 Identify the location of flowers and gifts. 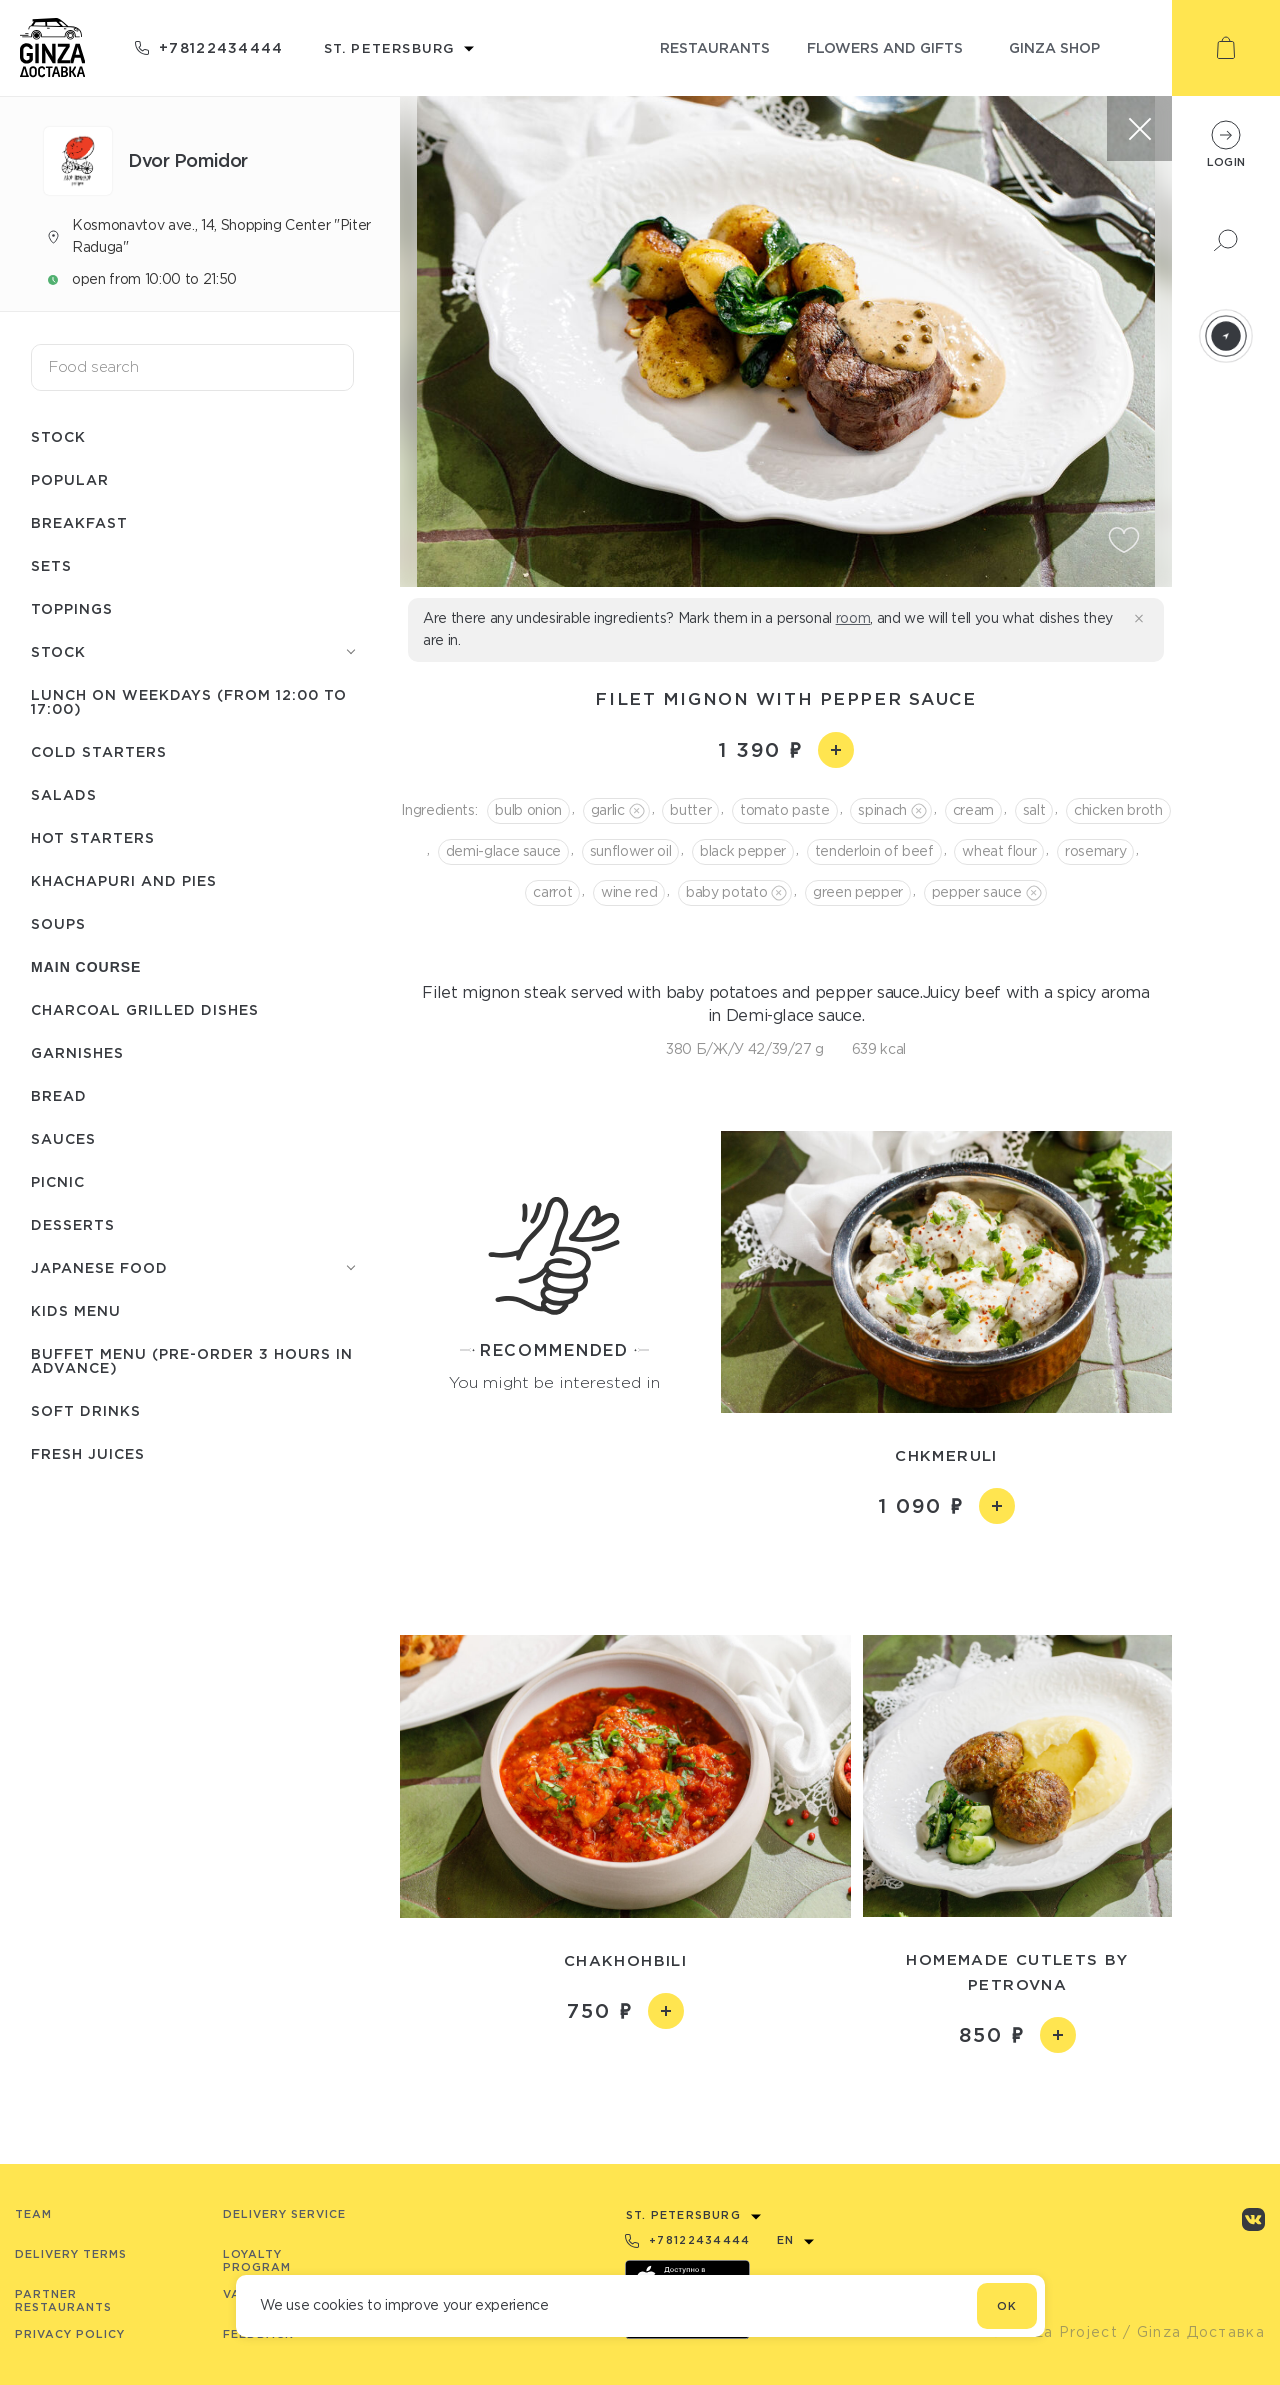
(885, 47).